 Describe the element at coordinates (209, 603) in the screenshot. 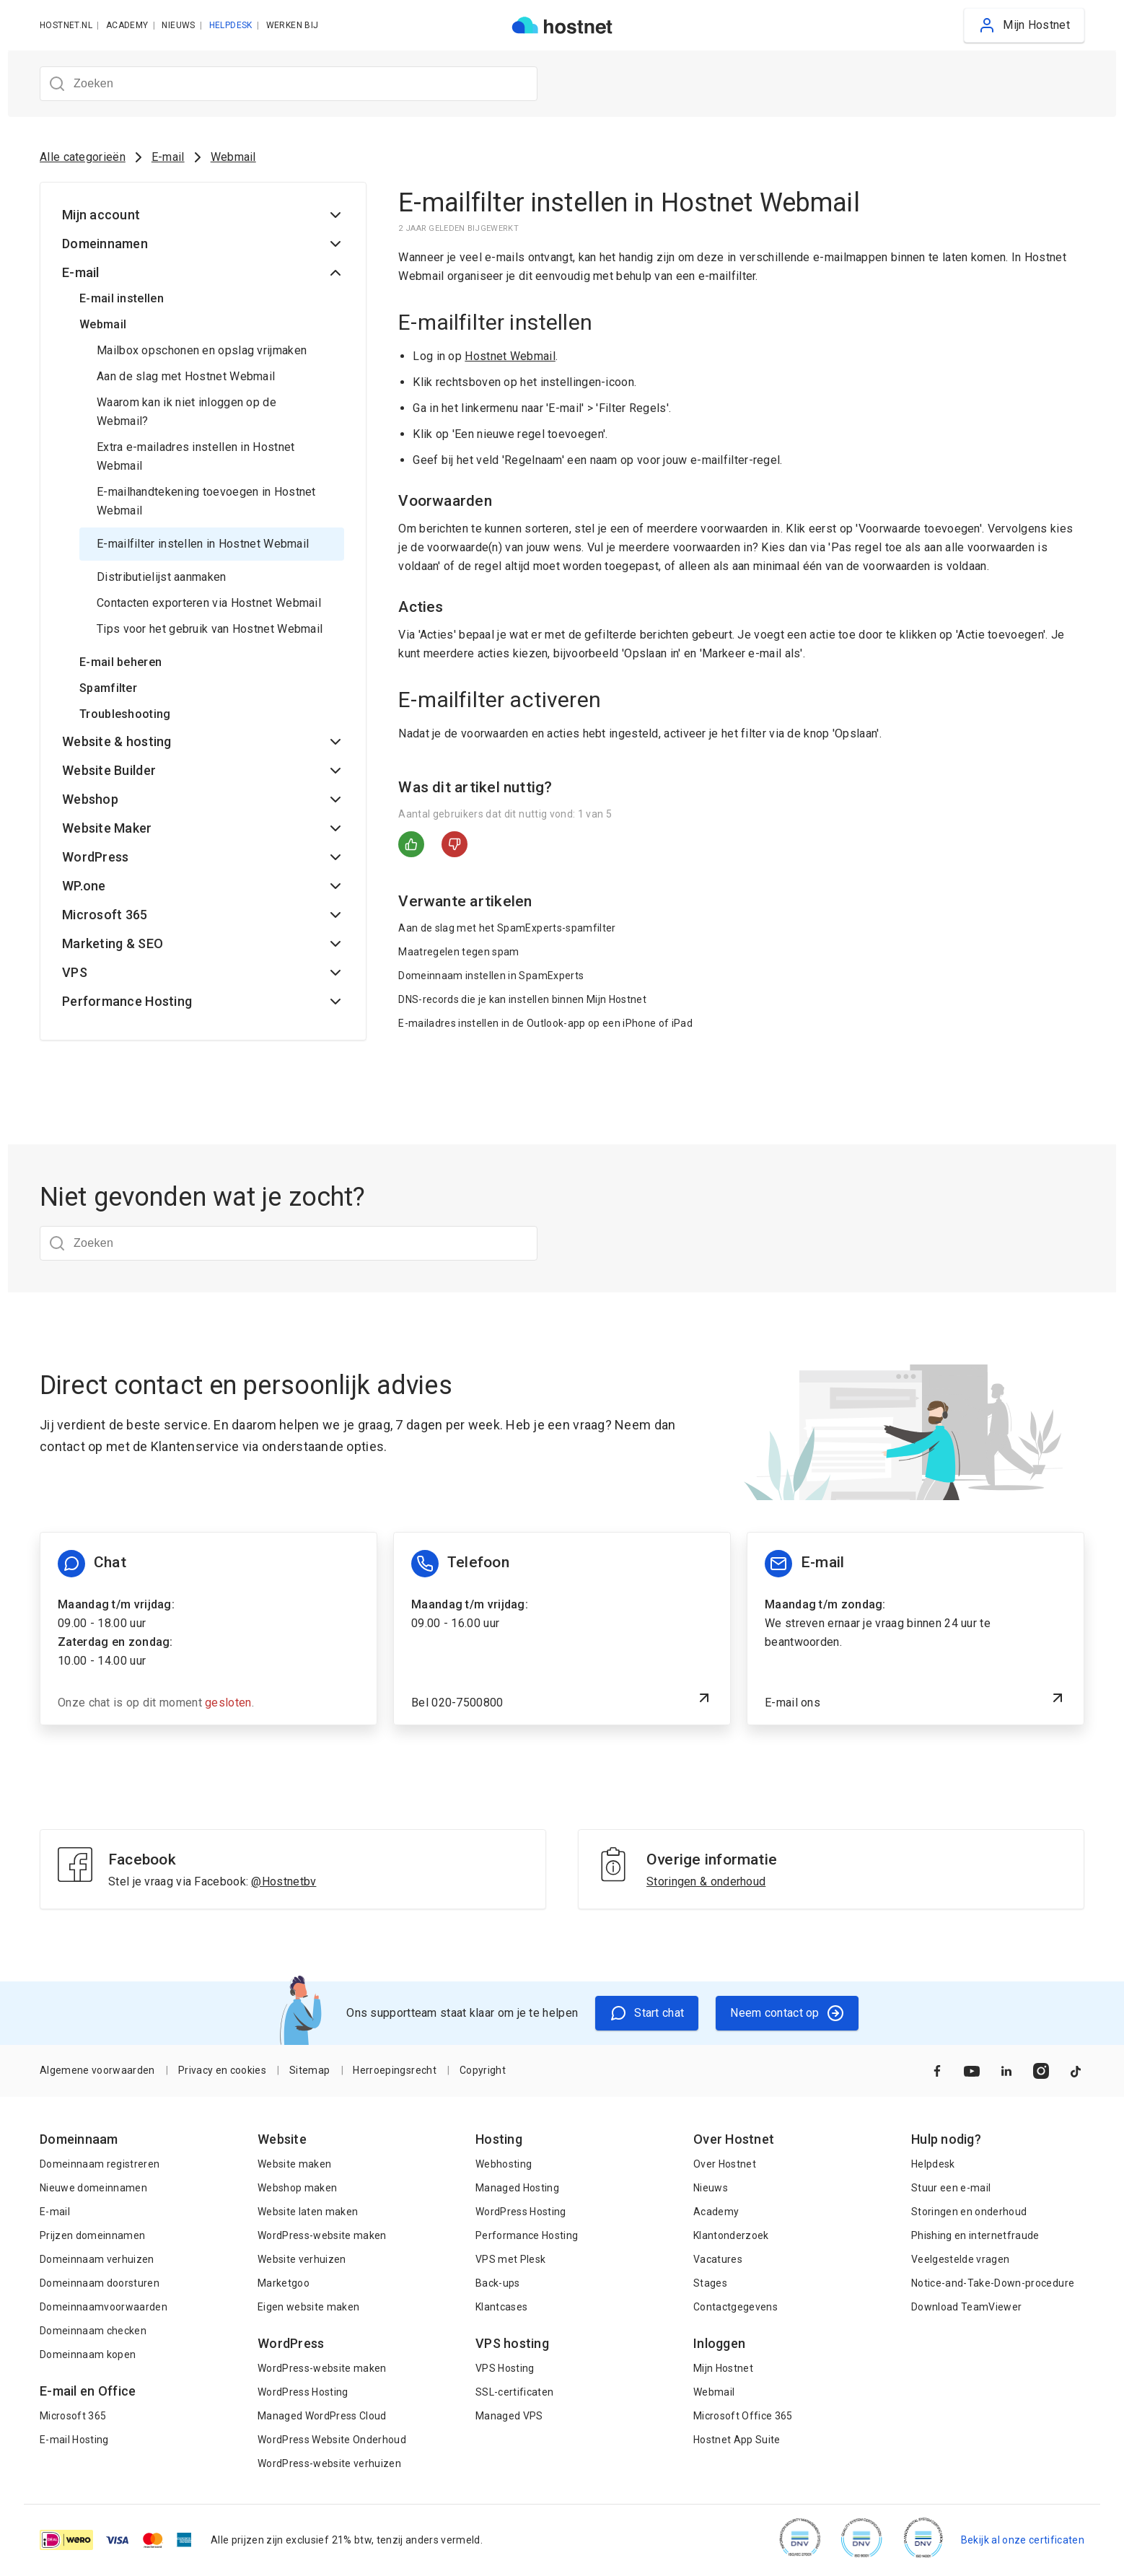

I see `Contacten exporteren via Hostnet Webmail` at that location.